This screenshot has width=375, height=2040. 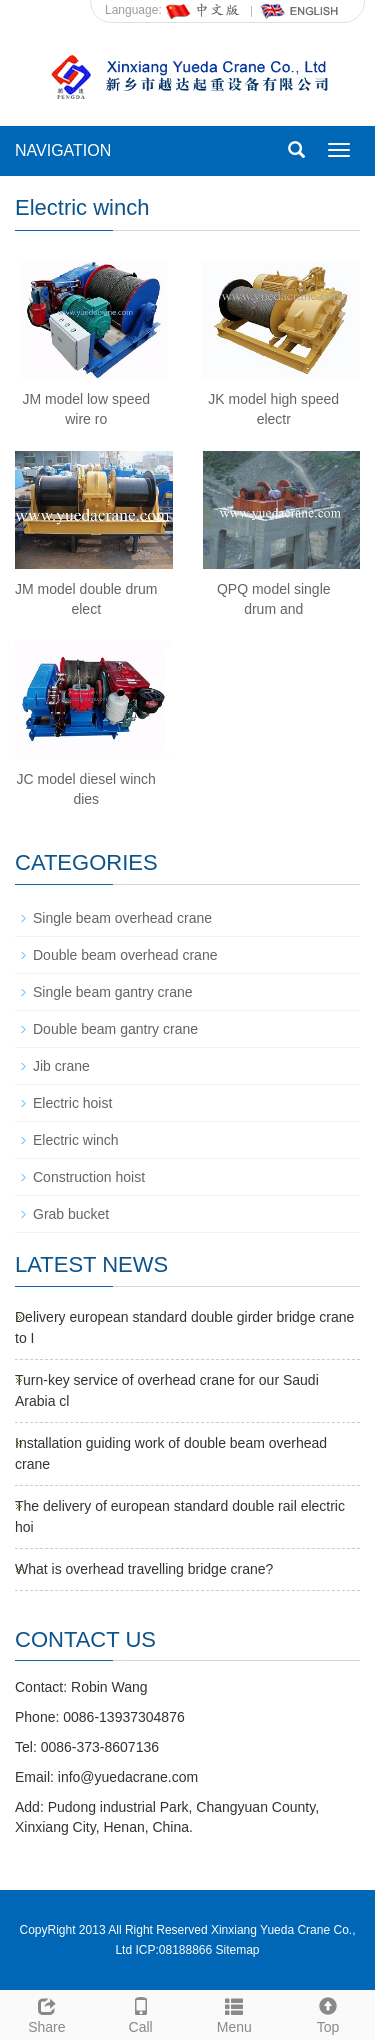 I want to click on What is overhead travelling bridge crane?, so click(x=144, y=1569).